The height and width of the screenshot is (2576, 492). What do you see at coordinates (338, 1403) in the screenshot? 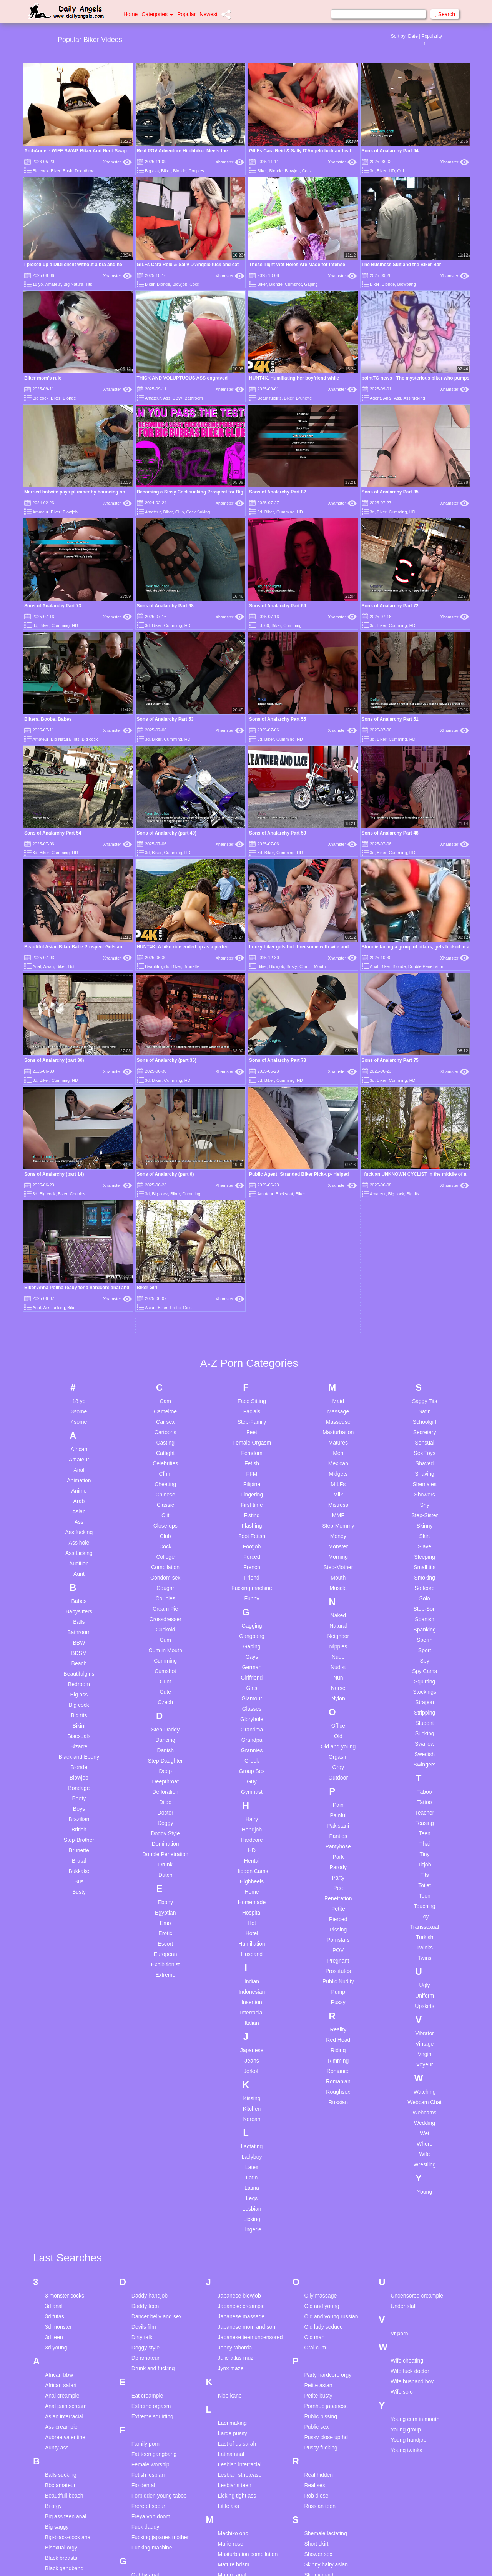
I see `Office` at bounding box center [338, 1403].